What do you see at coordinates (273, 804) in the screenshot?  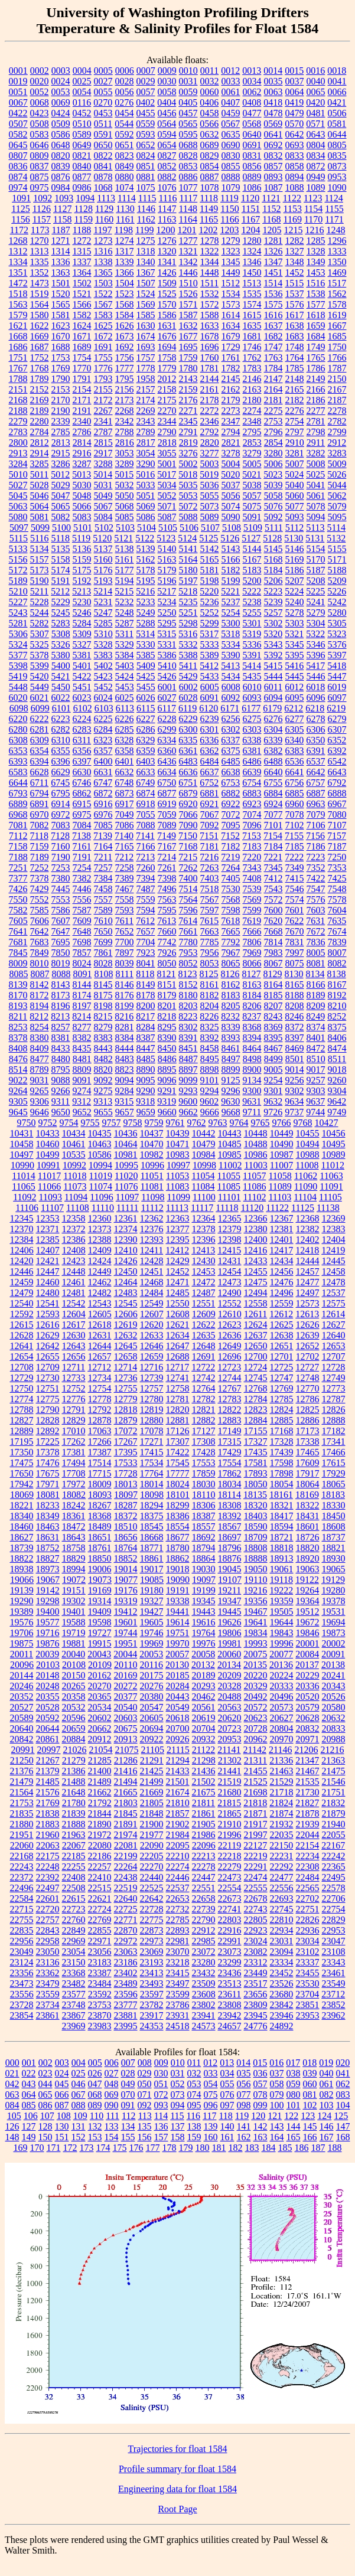 I see `6924` at bounding box center [273, 804].